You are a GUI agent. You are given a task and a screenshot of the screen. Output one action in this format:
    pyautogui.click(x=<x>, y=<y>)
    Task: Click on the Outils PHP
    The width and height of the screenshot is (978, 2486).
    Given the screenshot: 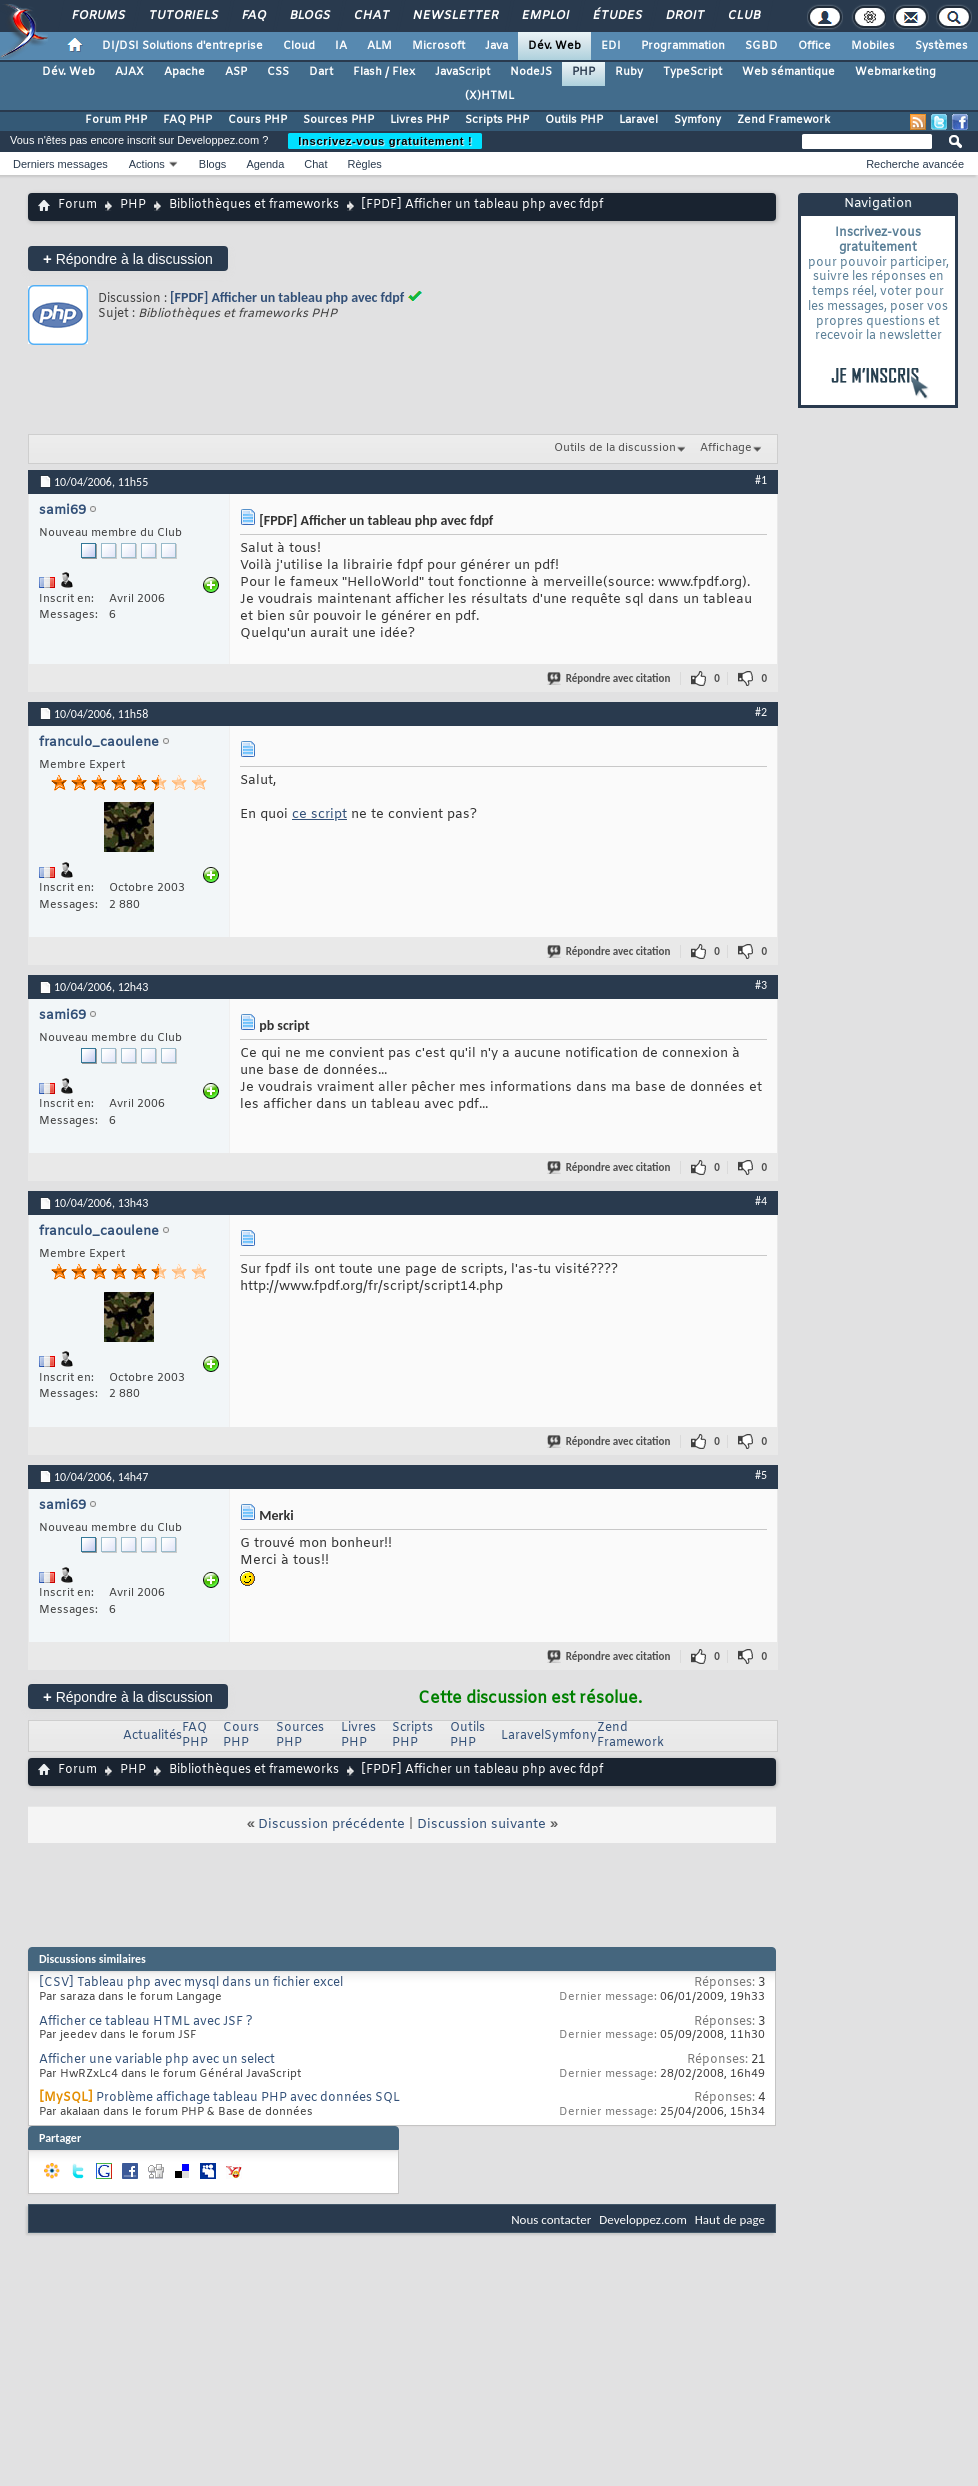 What is the action you would take?
    pyautogui.click(x=574, y=120)
    